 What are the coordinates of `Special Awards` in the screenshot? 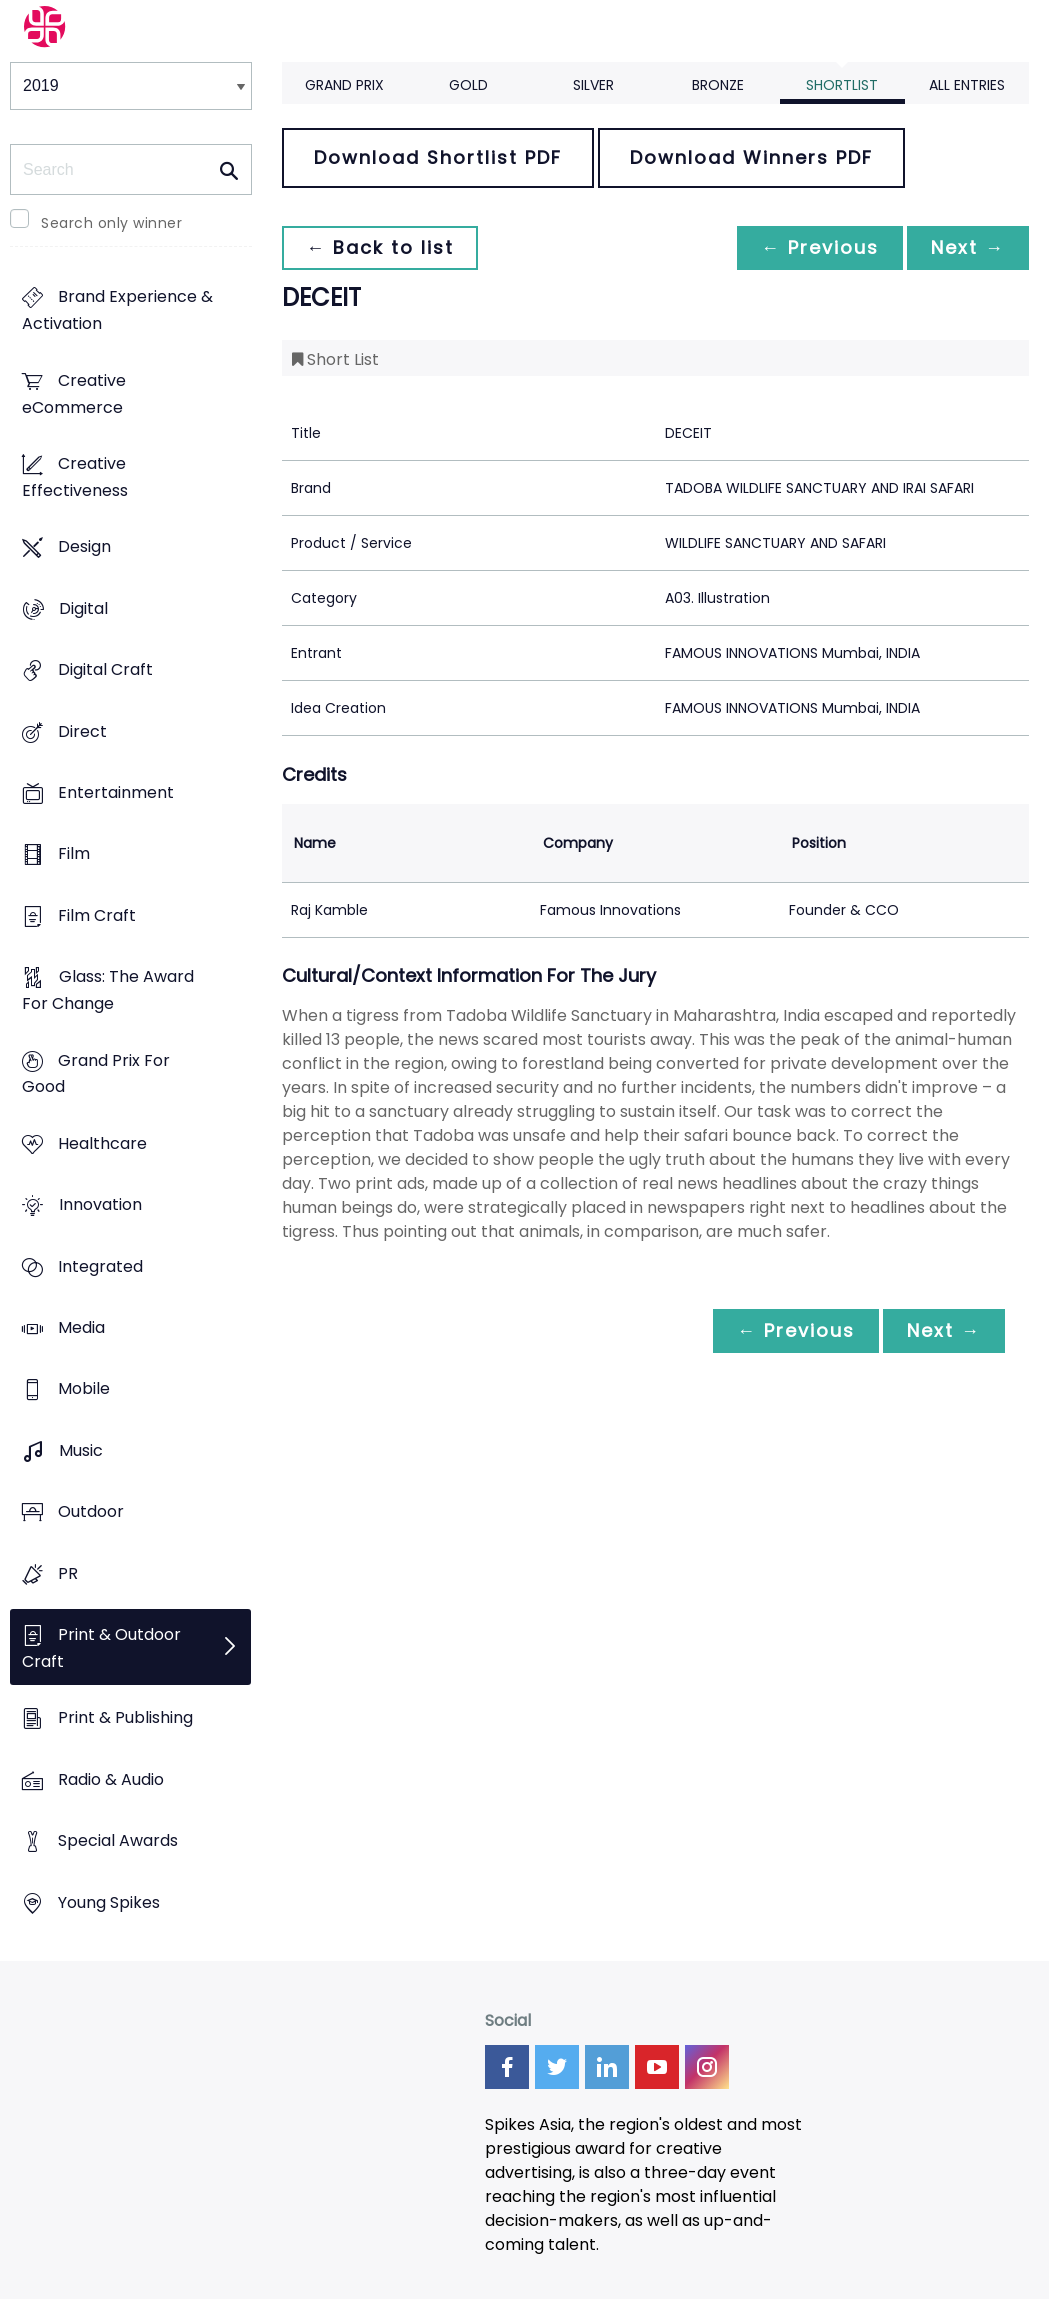 It's located at (118, 1841).